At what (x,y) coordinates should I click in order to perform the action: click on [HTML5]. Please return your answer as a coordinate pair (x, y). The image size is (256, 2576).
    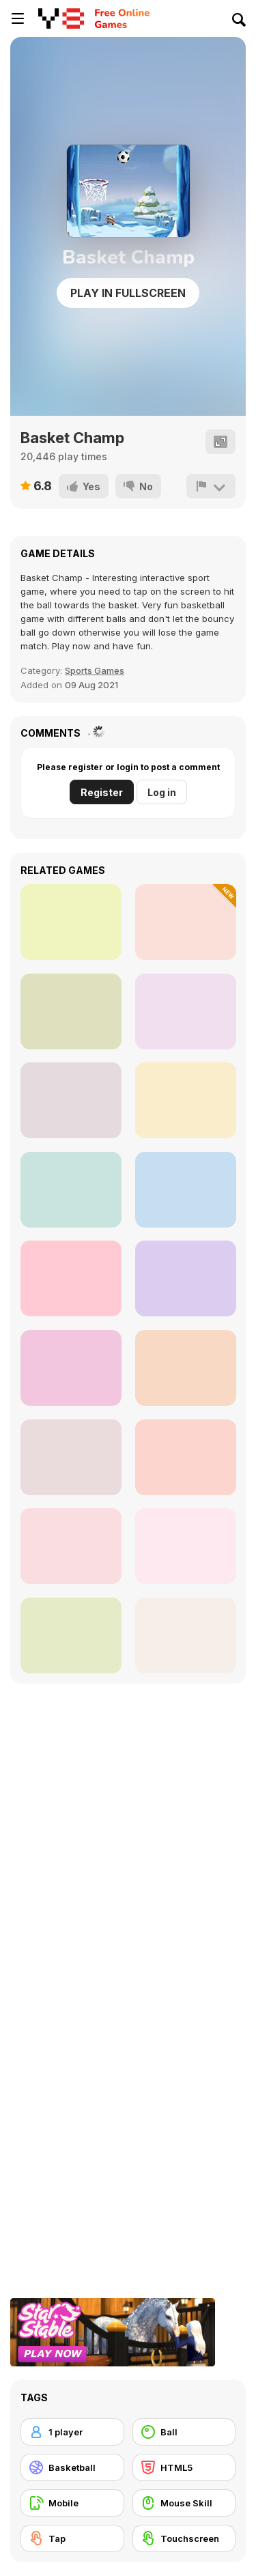
    Looking at the image, I should click on (184, 2467).